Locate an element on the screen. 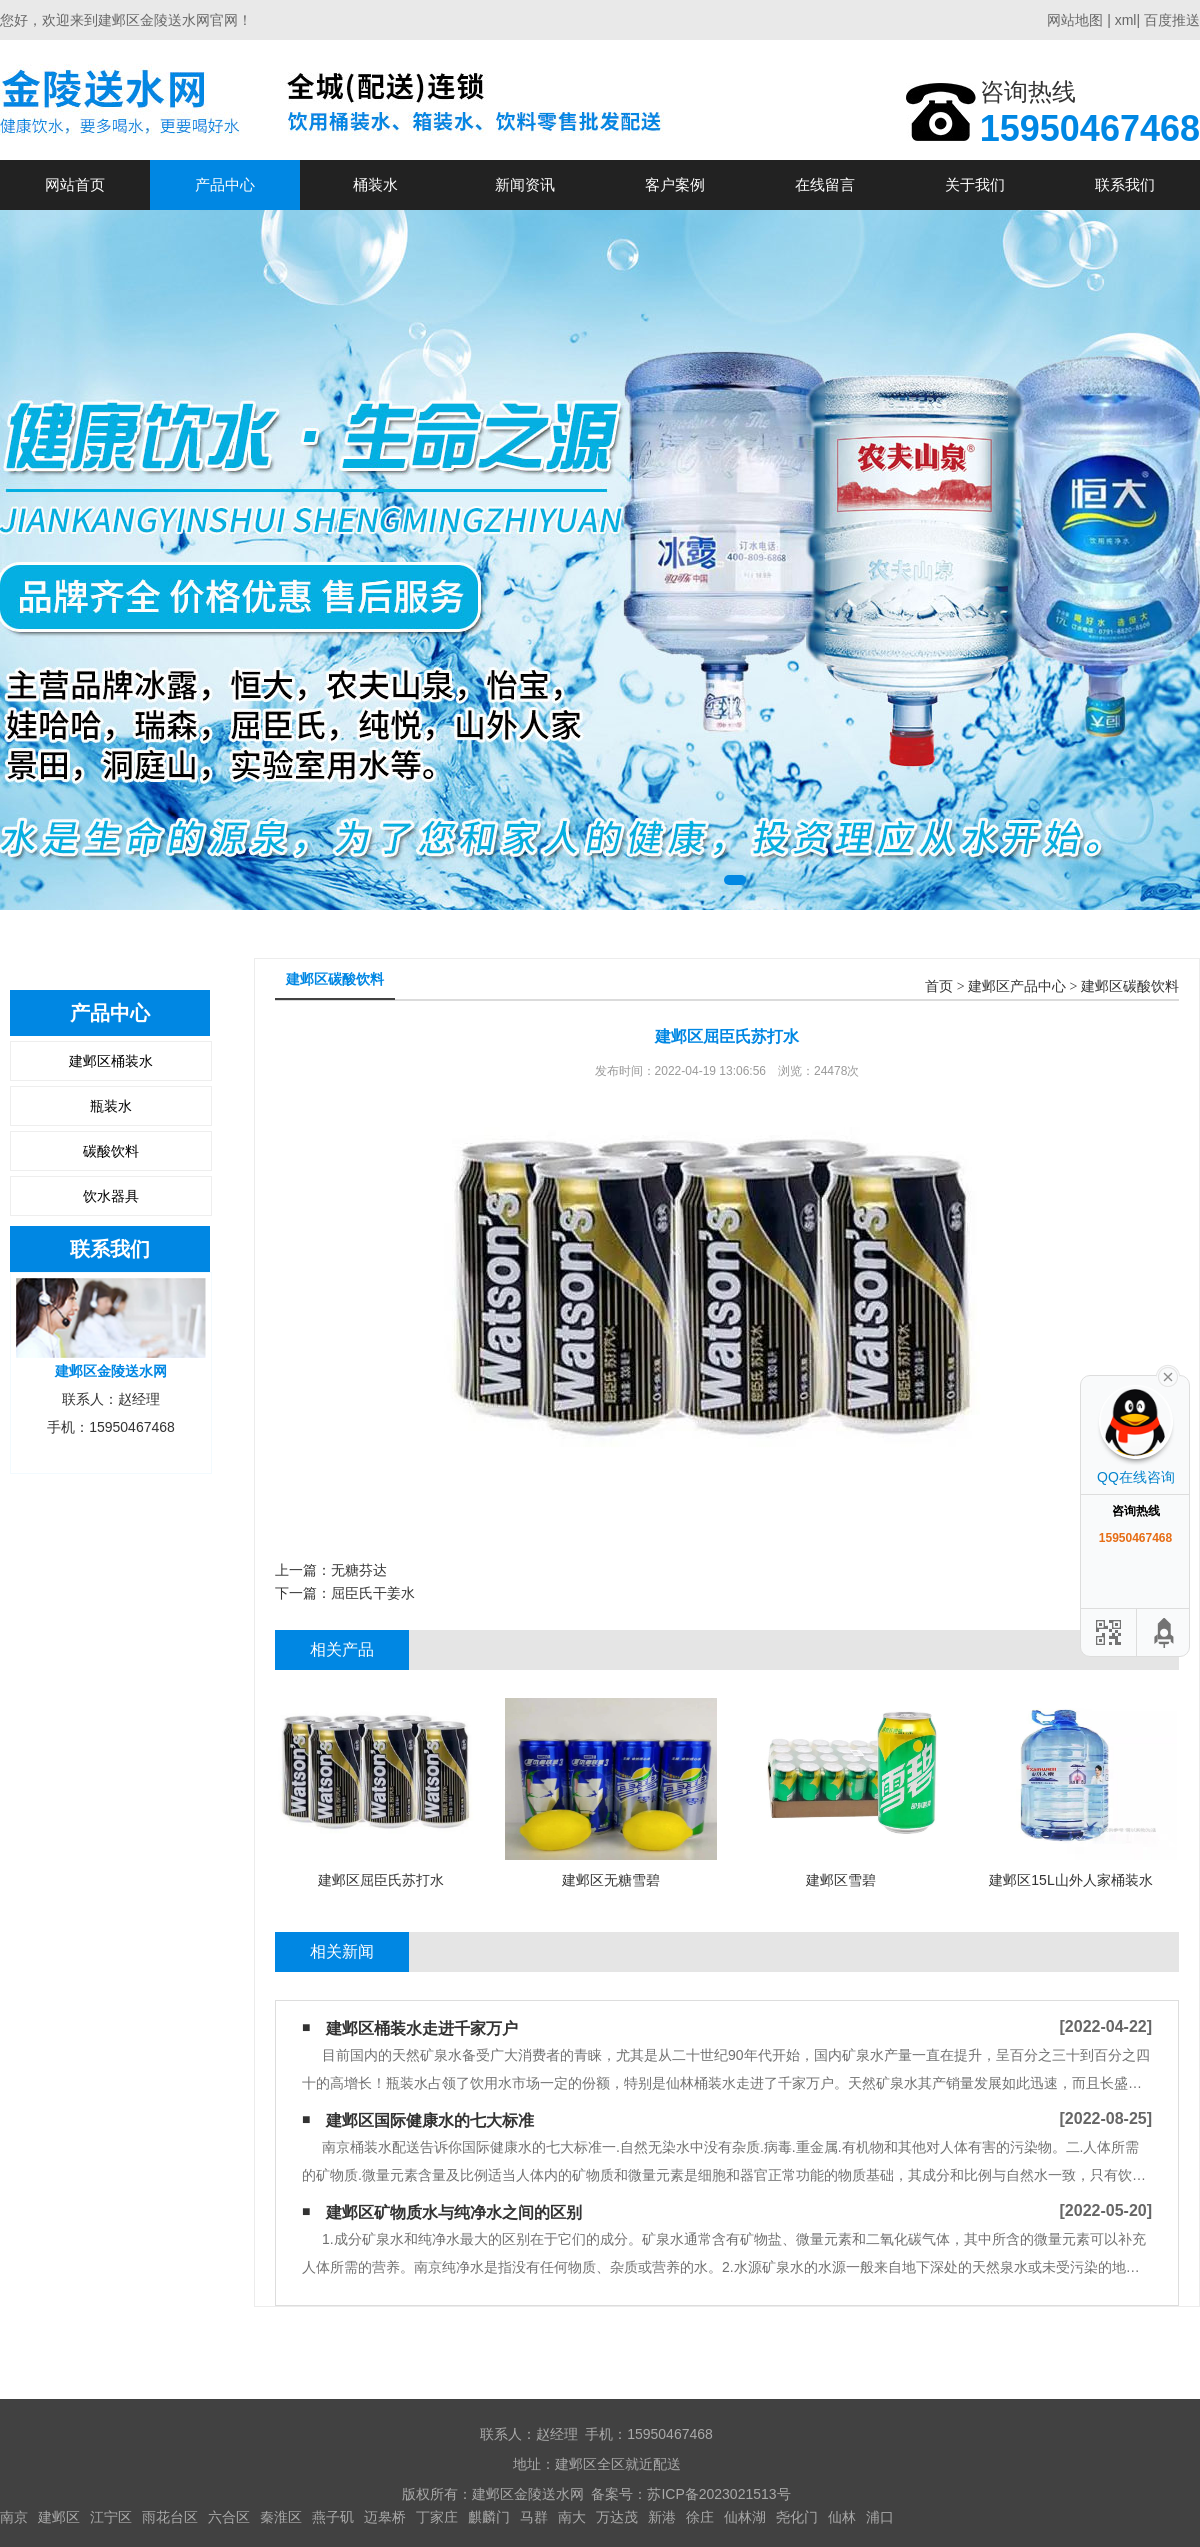  首页 is located at coordinates (939, 986).